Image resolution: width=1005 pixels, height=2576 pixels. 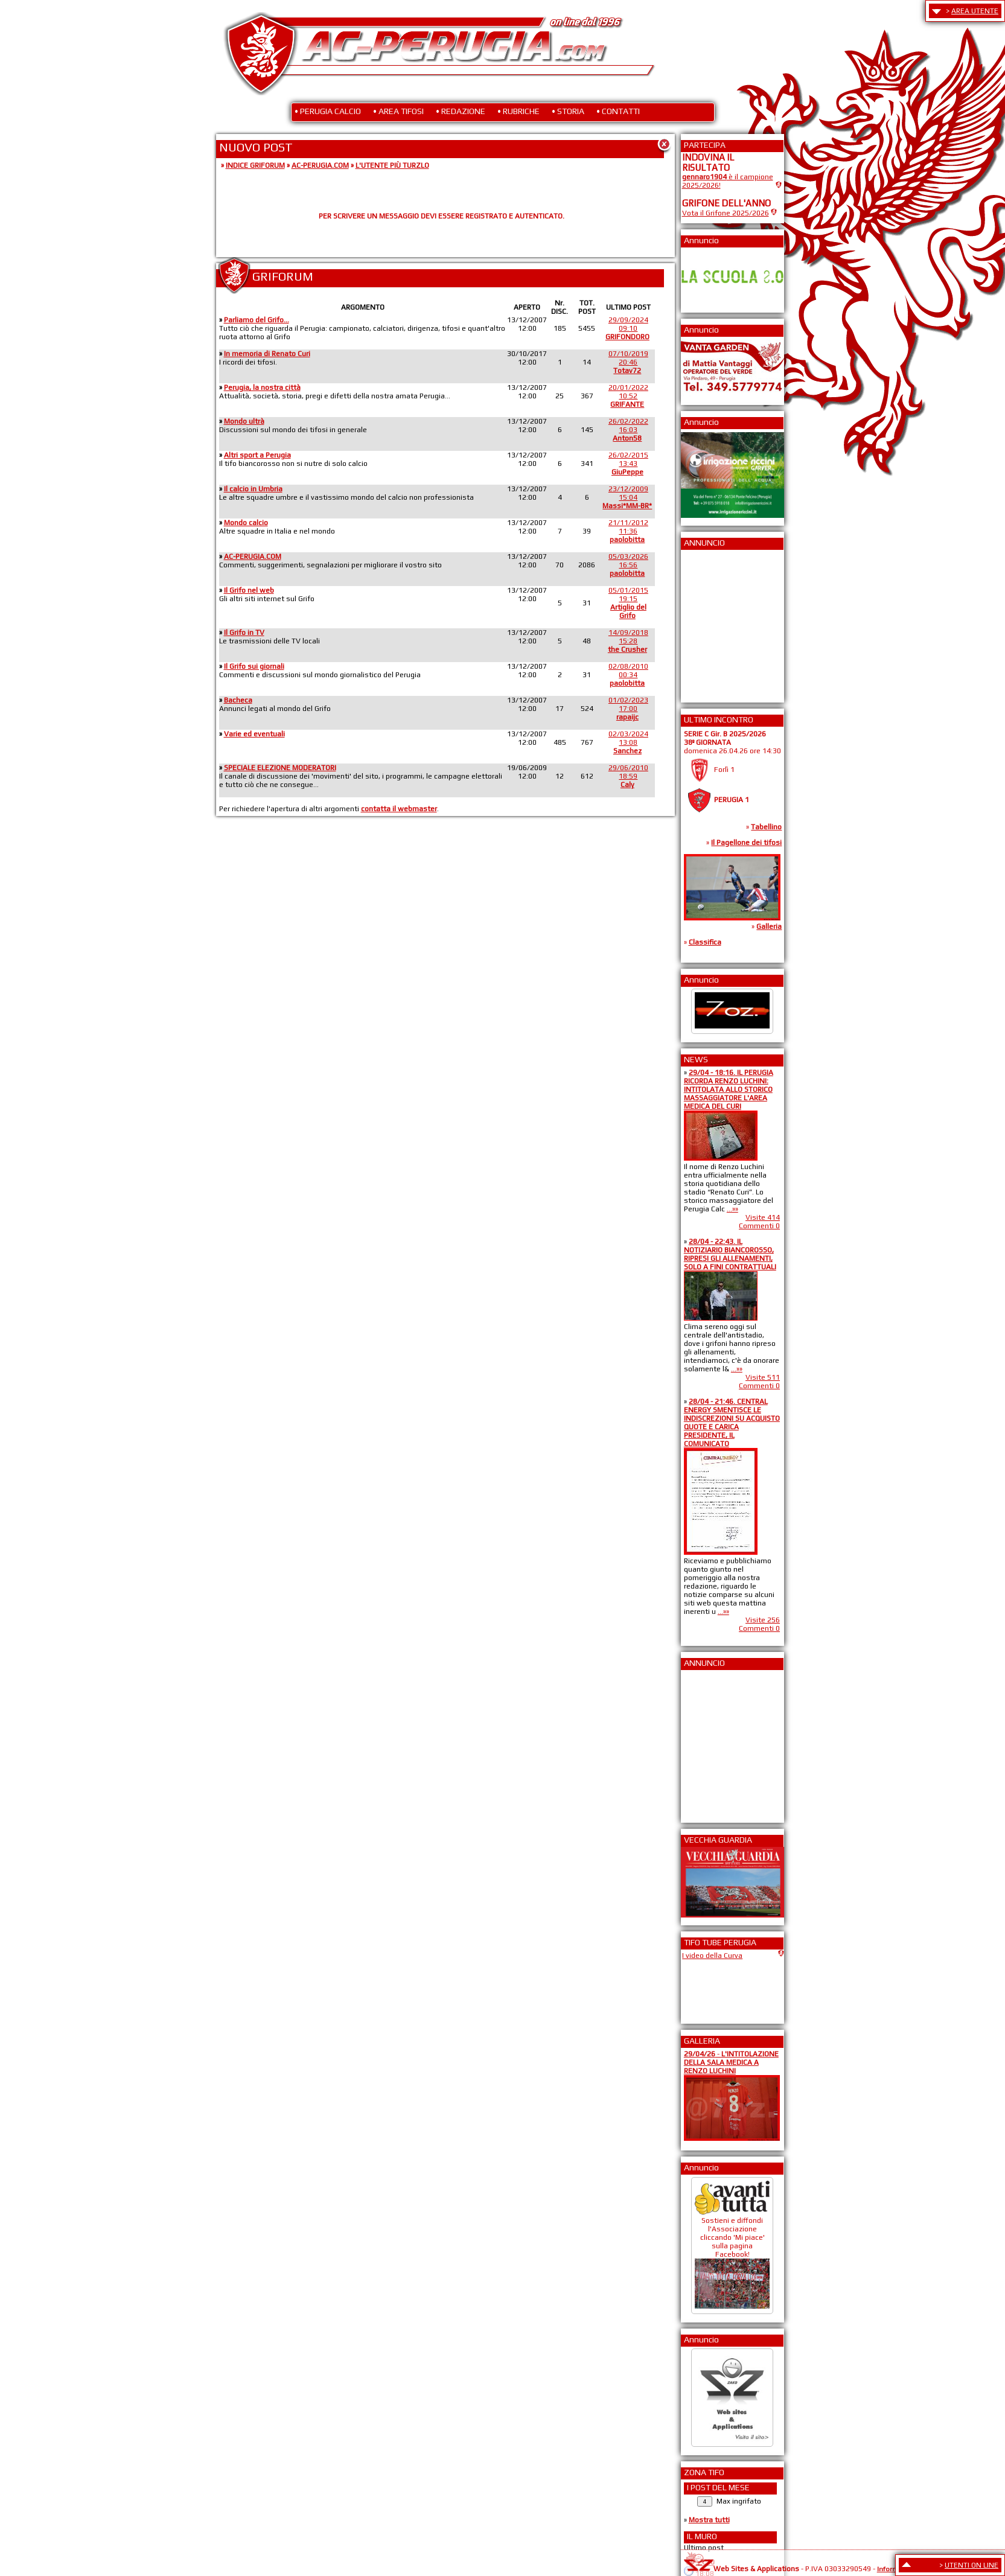 I want to click on 26/02/202216:03, so click(x=628, y=429).